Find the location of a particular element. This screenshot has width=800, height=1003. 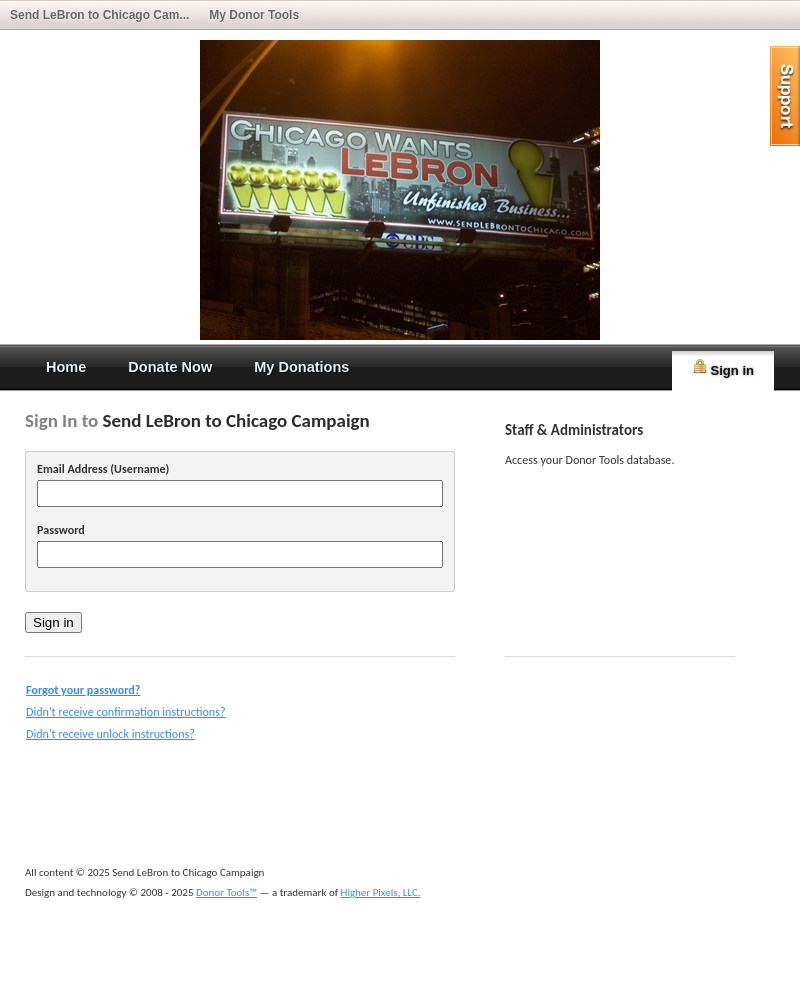

Email Address (Username) is located at coordinates (103, 468).